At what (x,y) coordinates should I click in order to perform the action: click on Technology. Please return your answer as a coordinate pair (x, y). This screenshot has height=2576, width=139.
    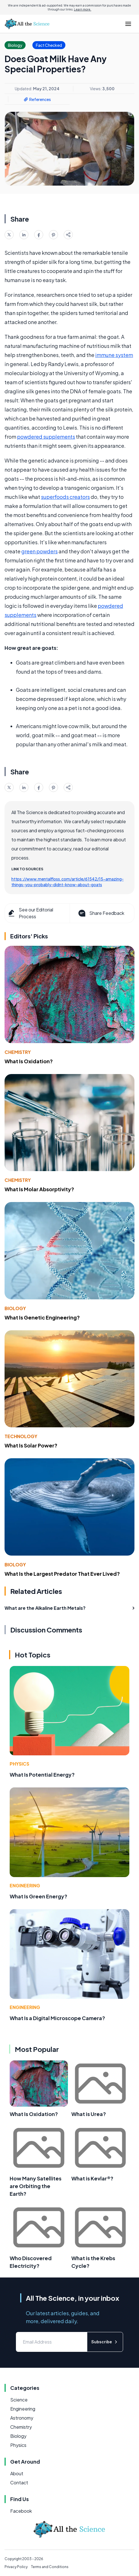
    Looking at the image, I should click on (21, 1436).